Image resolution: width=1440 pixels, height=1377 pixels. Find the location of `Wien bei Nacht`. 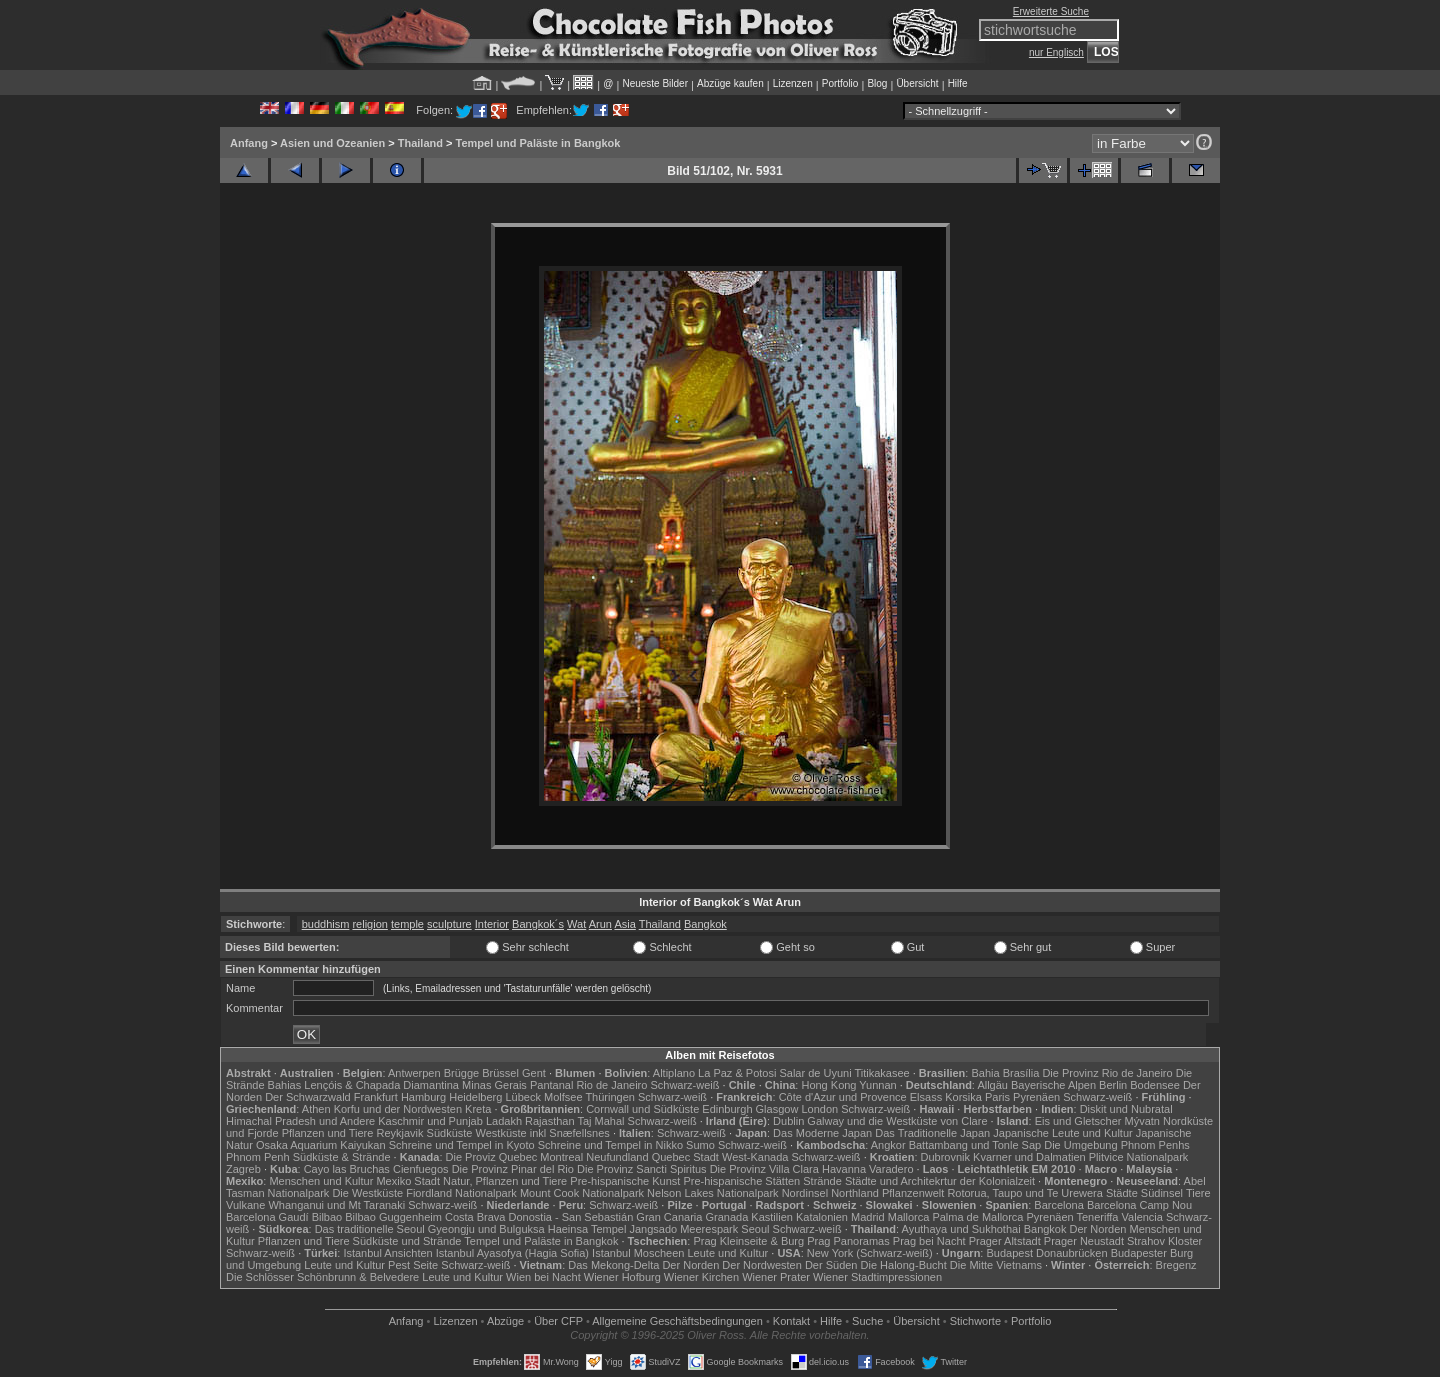

Wien bei Nacht is located at coordinates (543, 1277).